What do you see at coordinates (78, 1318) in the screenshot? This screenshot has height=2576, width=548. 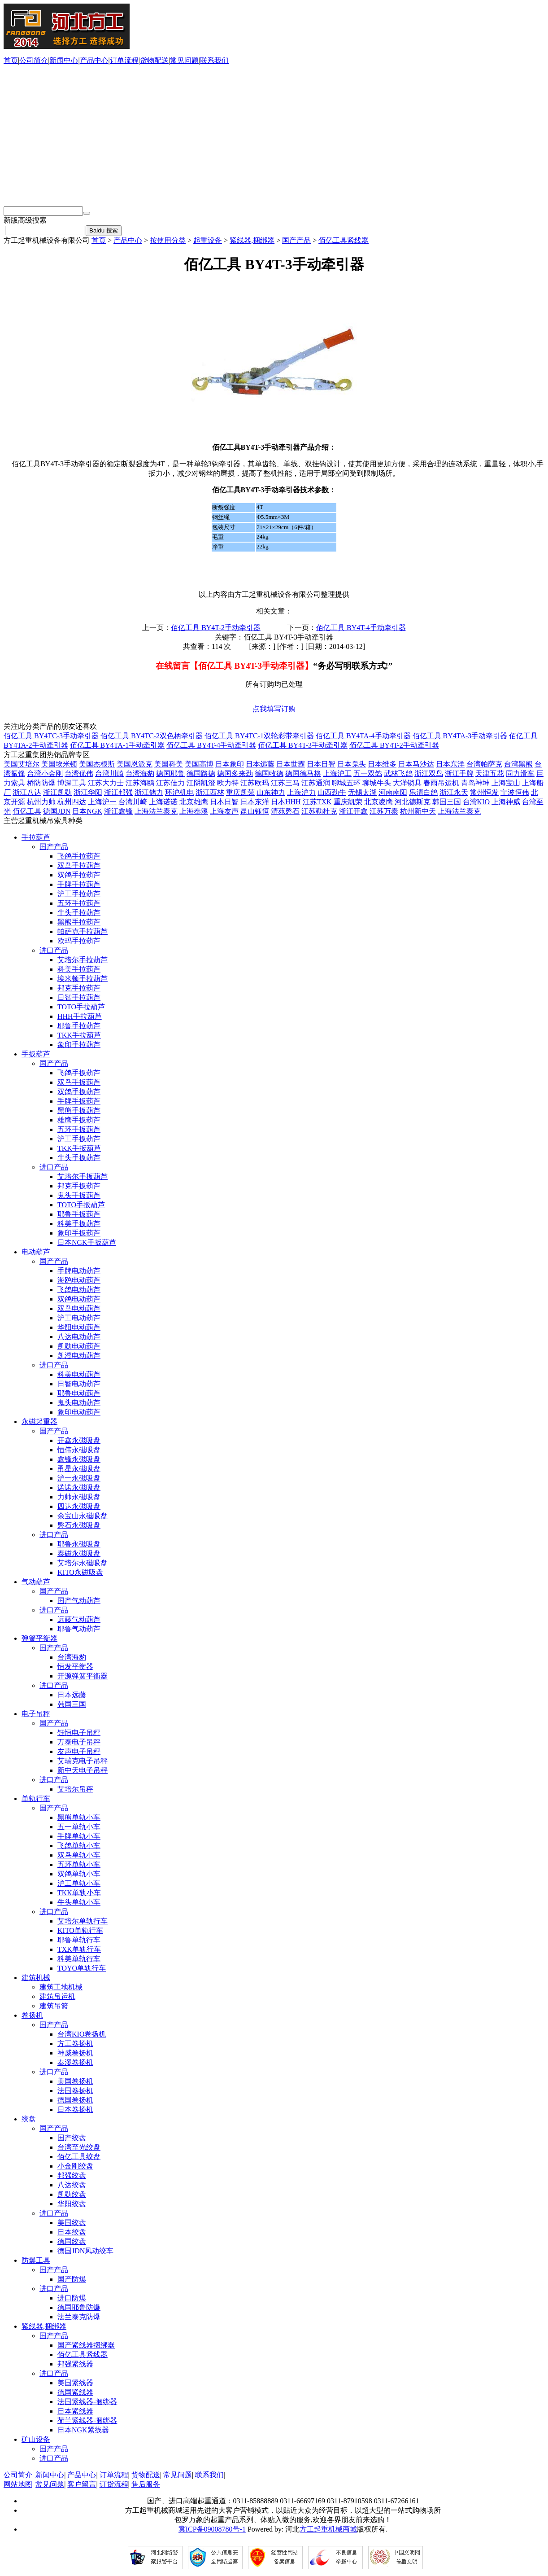 I see `沪工电动葫芦` at bounding box center [78, 1318].